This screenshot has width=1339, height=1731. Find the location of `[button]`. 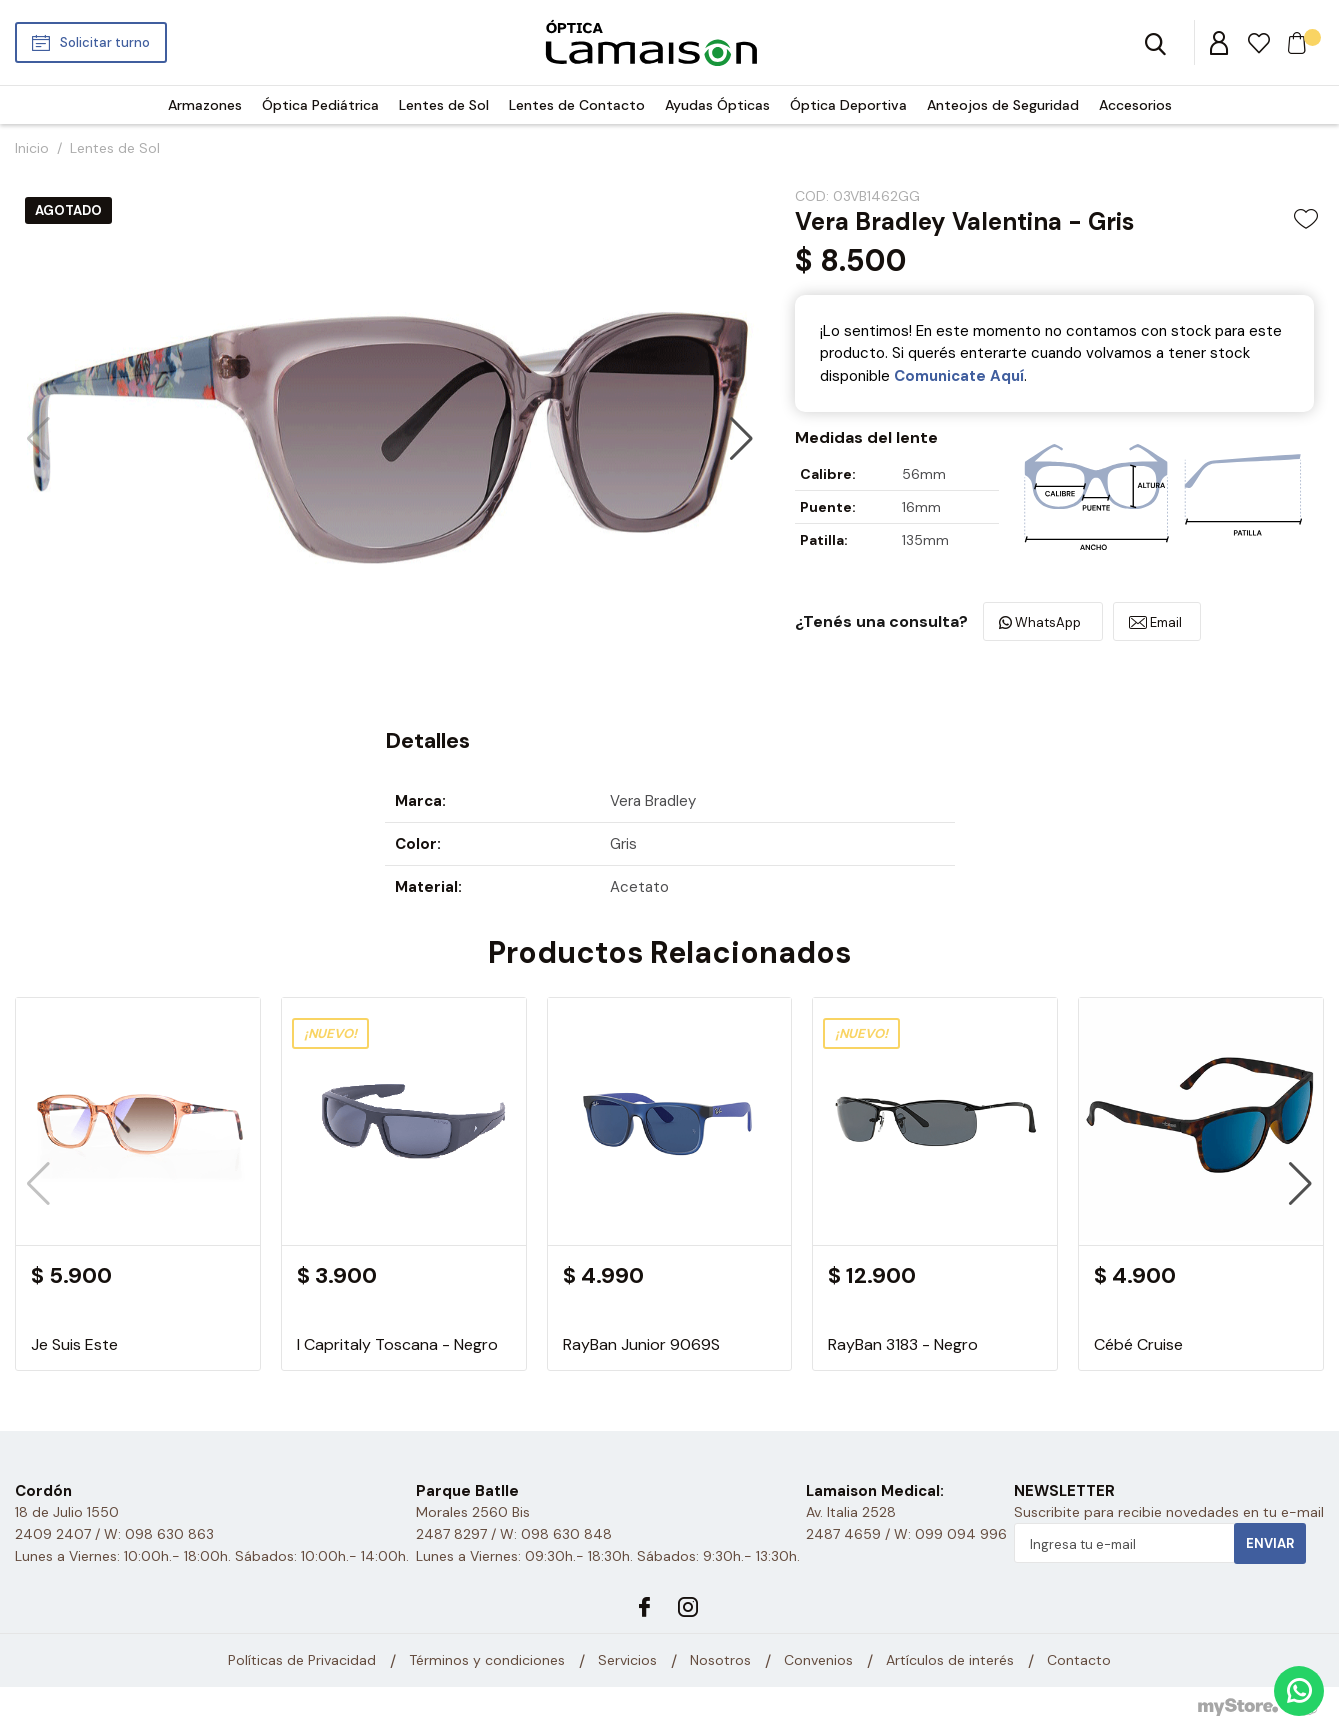

[button] is located at coordinates (741, 439).